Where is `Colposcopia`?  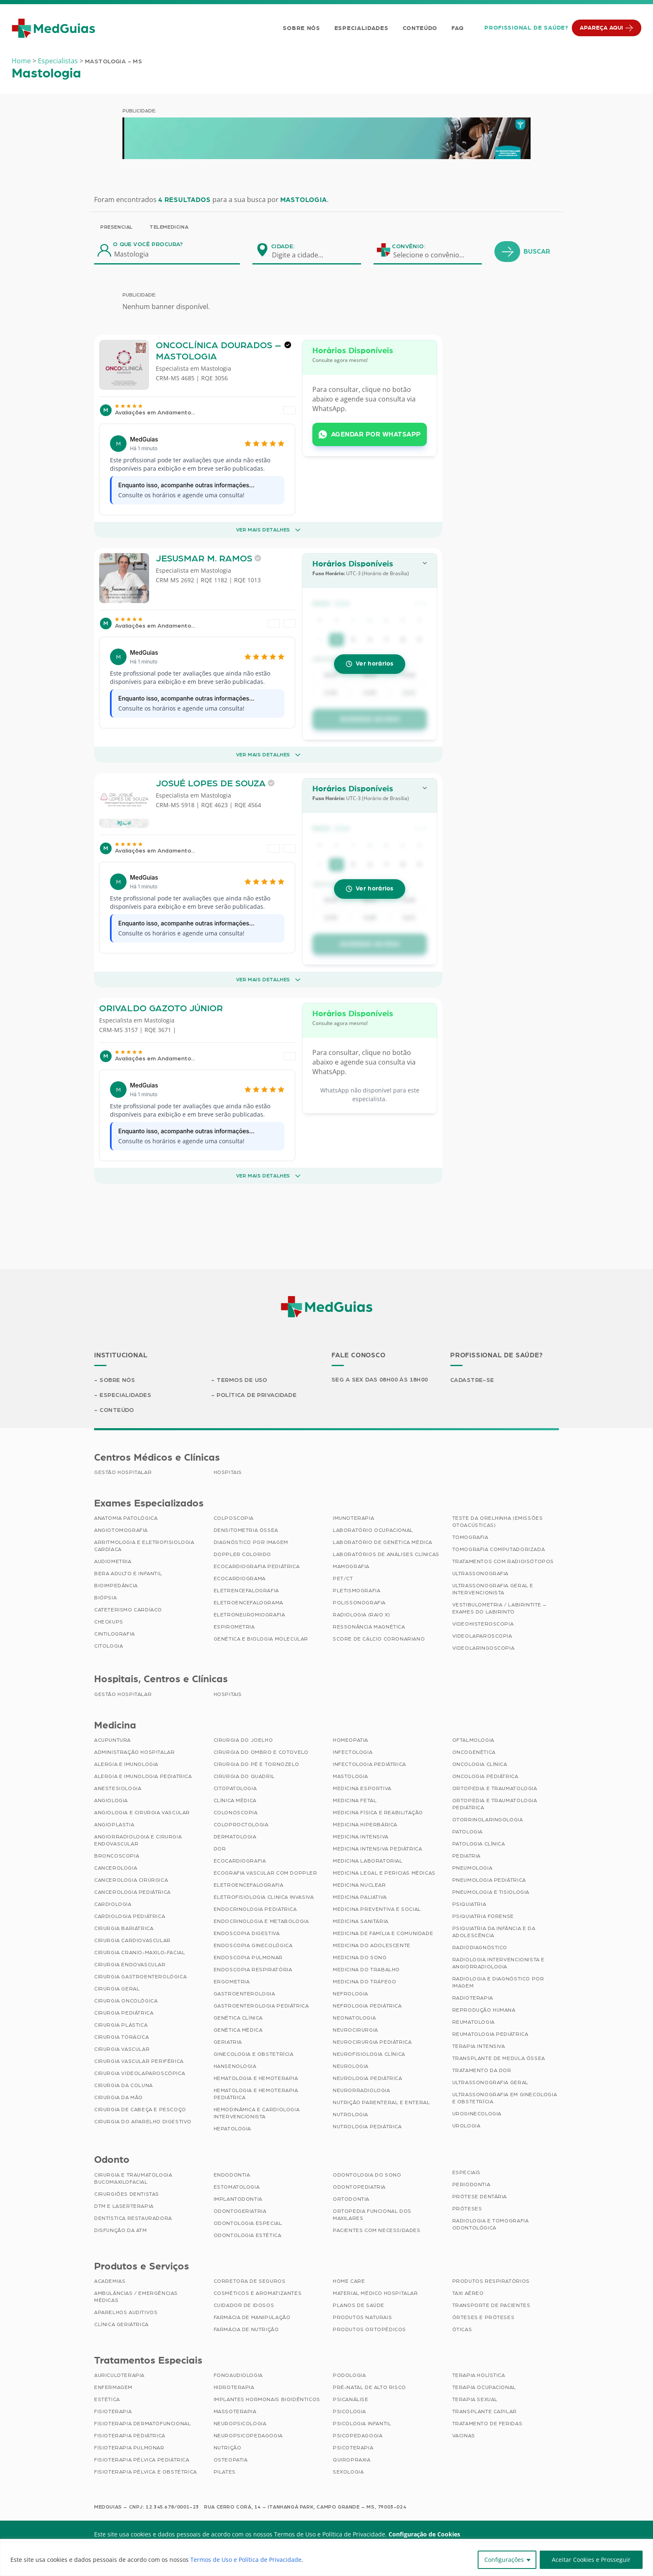
Colposcopia is located at coordinates (234, 1518).